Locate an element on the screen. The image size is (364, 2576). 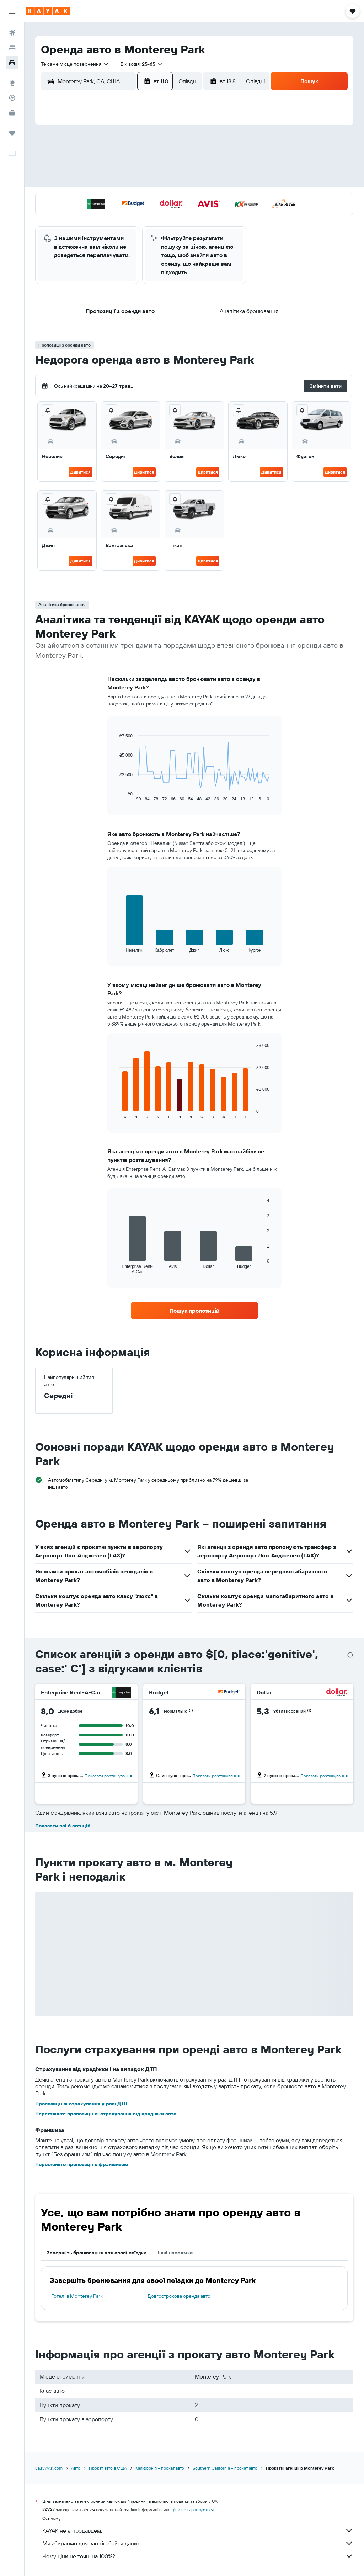
30 [button] is located at coordinates (170, 215).